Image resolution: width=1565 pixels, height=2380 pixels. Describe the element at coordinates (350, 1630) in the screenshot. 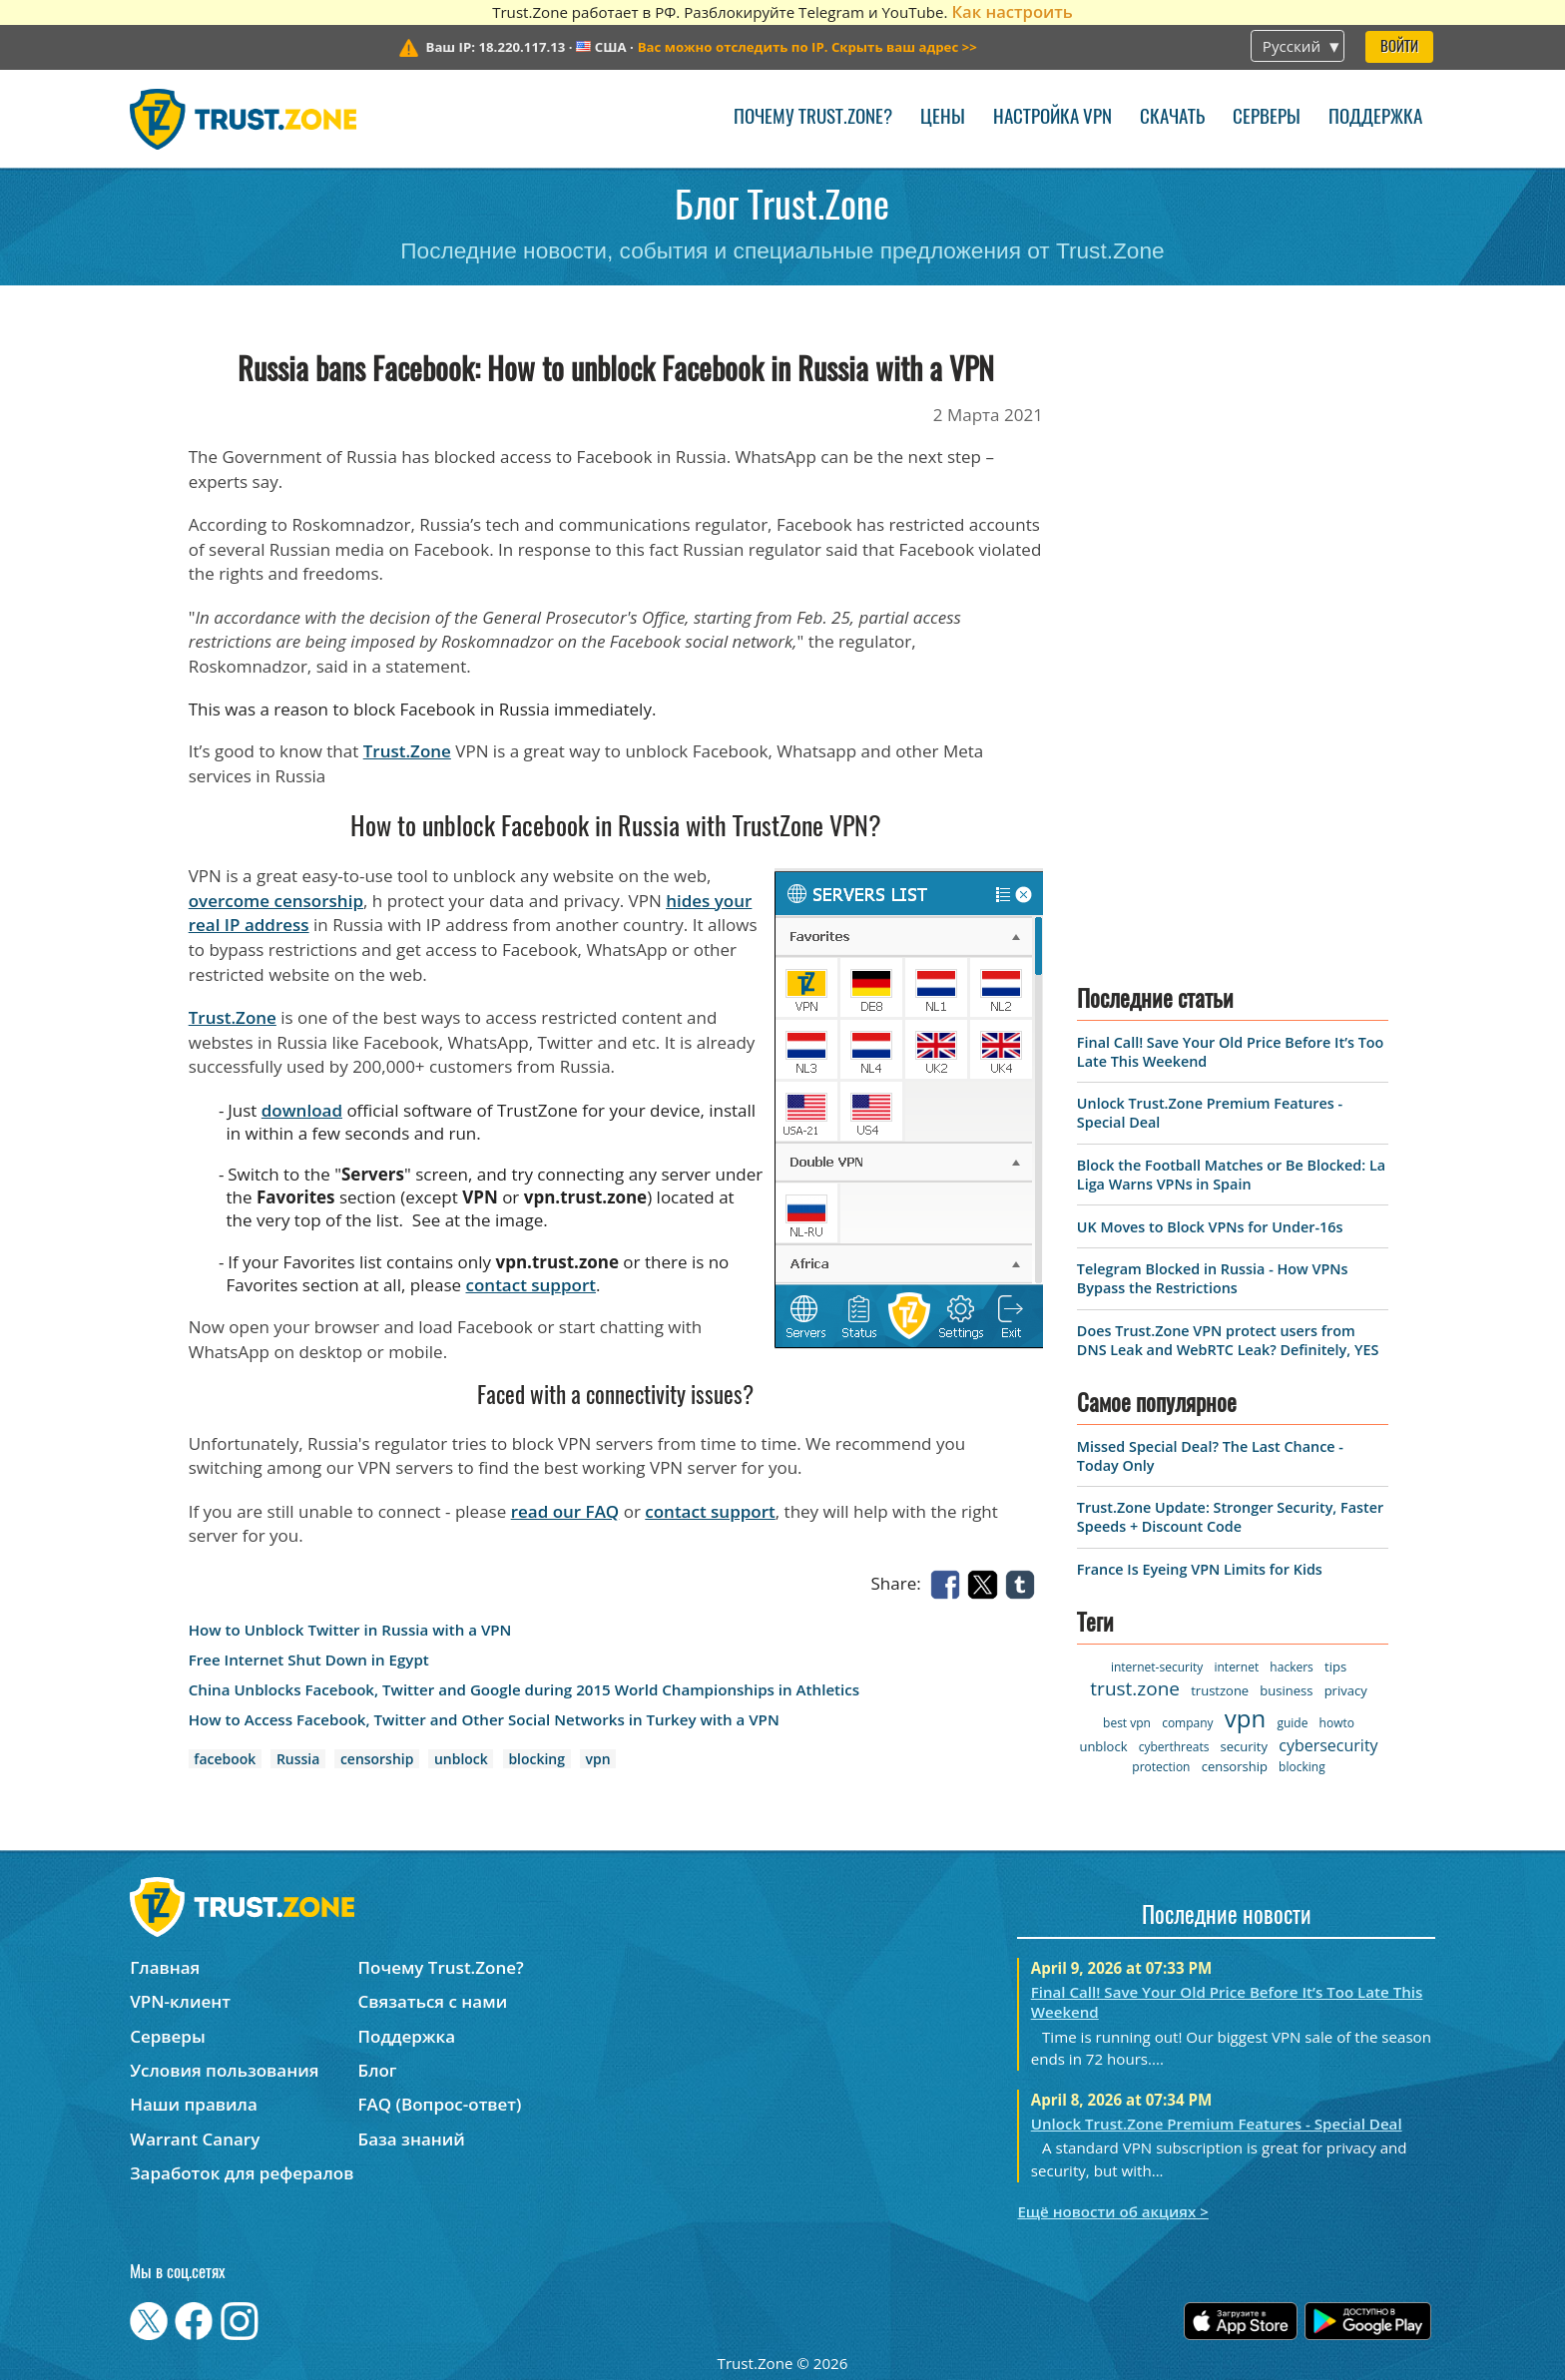

I see `How to Unblock Twitter in Russia with a VPN` at that location.